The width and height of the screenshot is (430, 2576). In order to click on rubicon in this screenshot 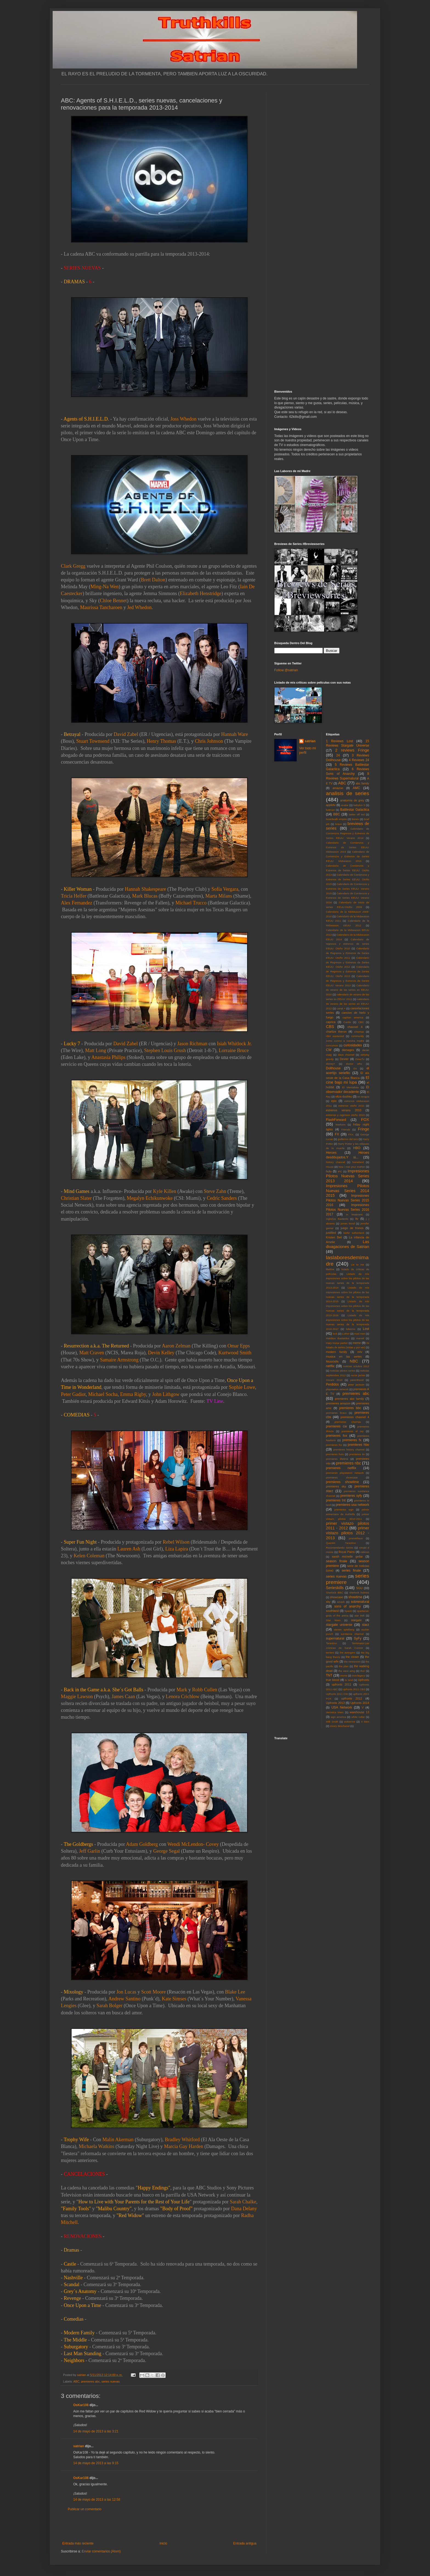, I will do `click(365, 1551)`.